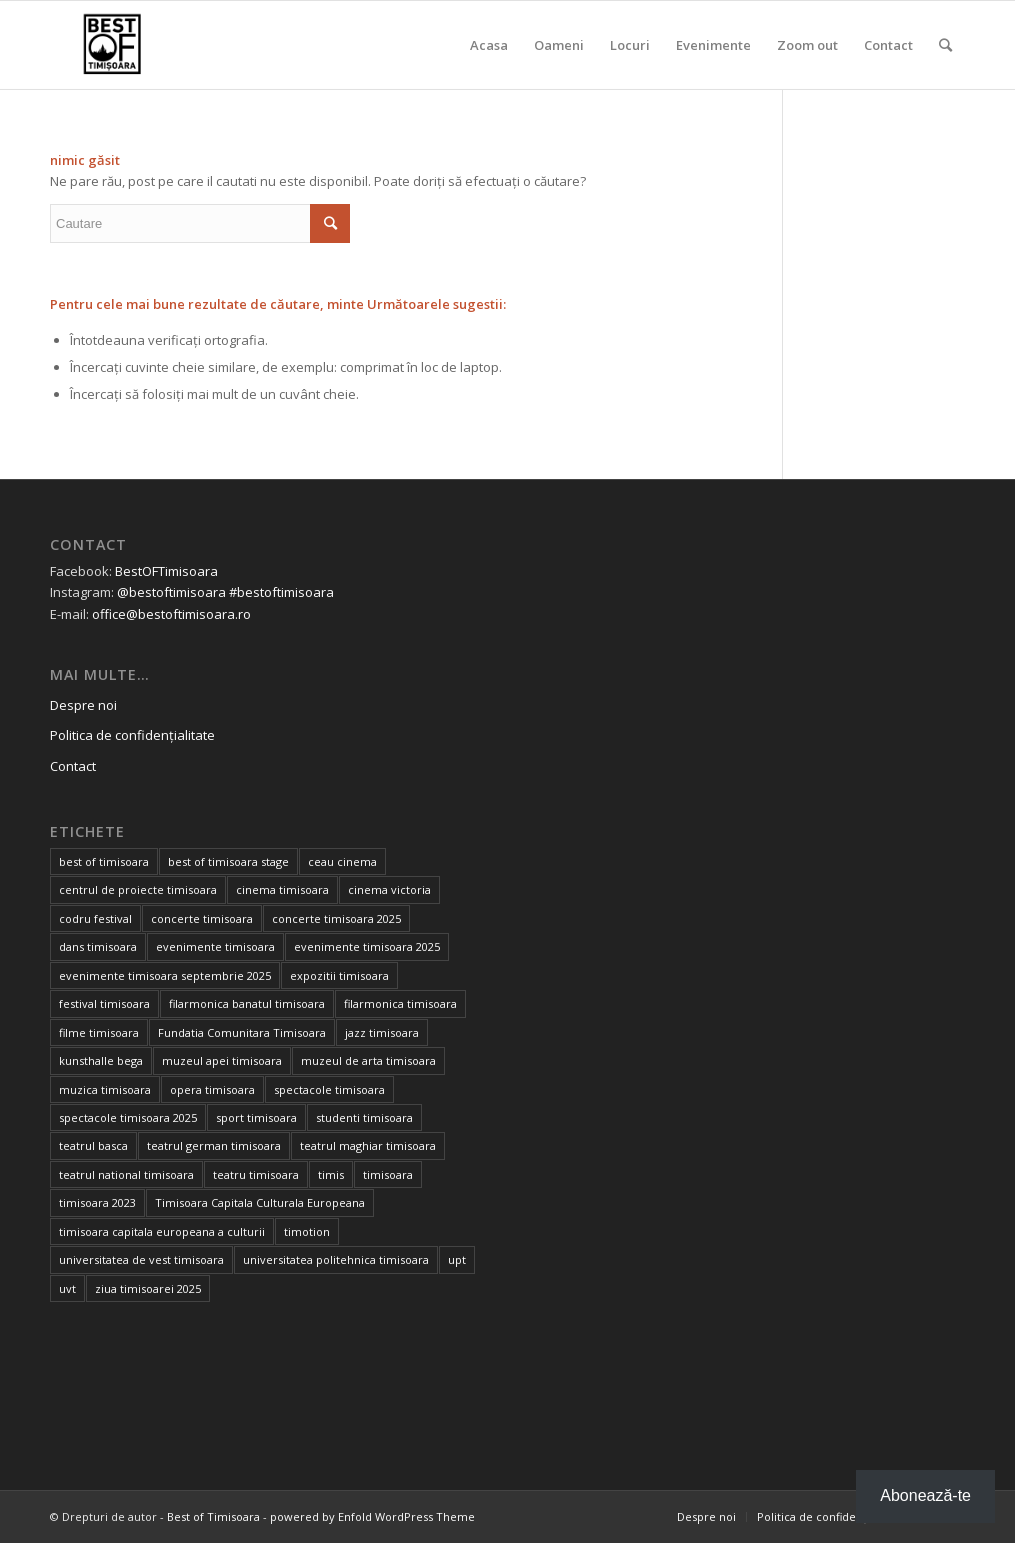  Describe the element at coordinates (256, 1117) in the screenshot. I see `sport timisoara [sport timisoara (23 de elemente)]` at that location.